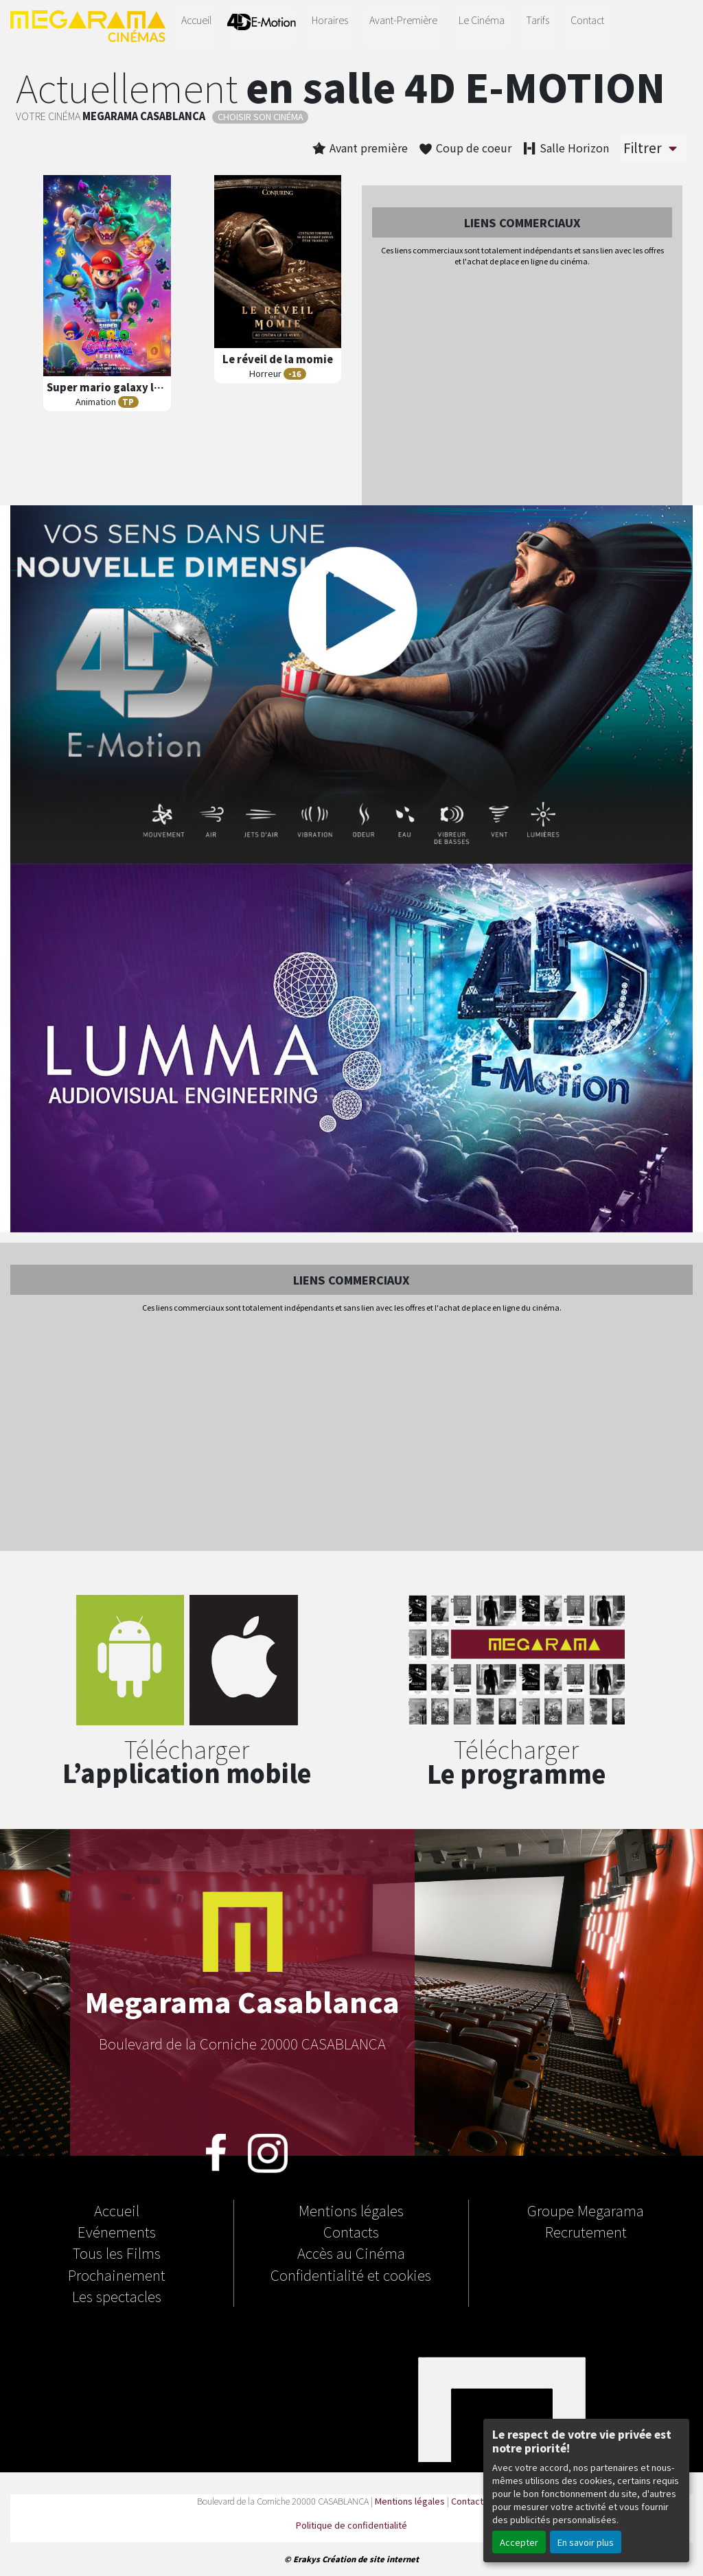 The height and width of the screenshot is (2576, 703). I want to click on Confidentialité et cookies, so click(350, 2274).